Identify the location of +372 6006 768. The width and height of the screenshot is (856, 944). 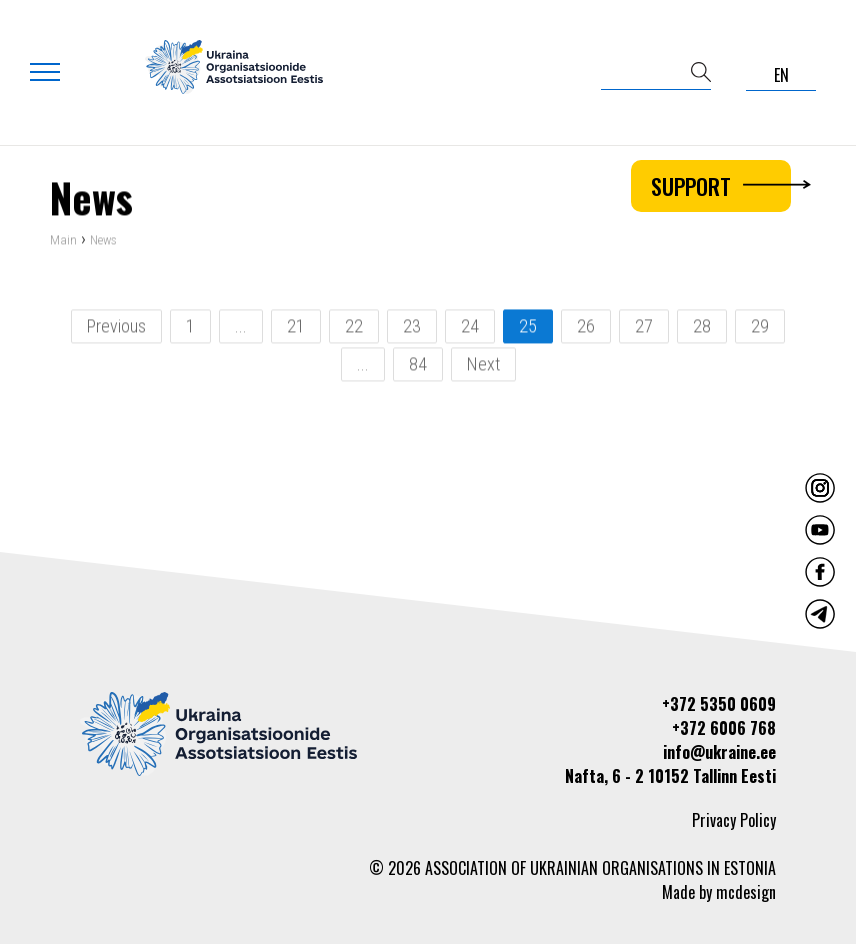
(724, 728).